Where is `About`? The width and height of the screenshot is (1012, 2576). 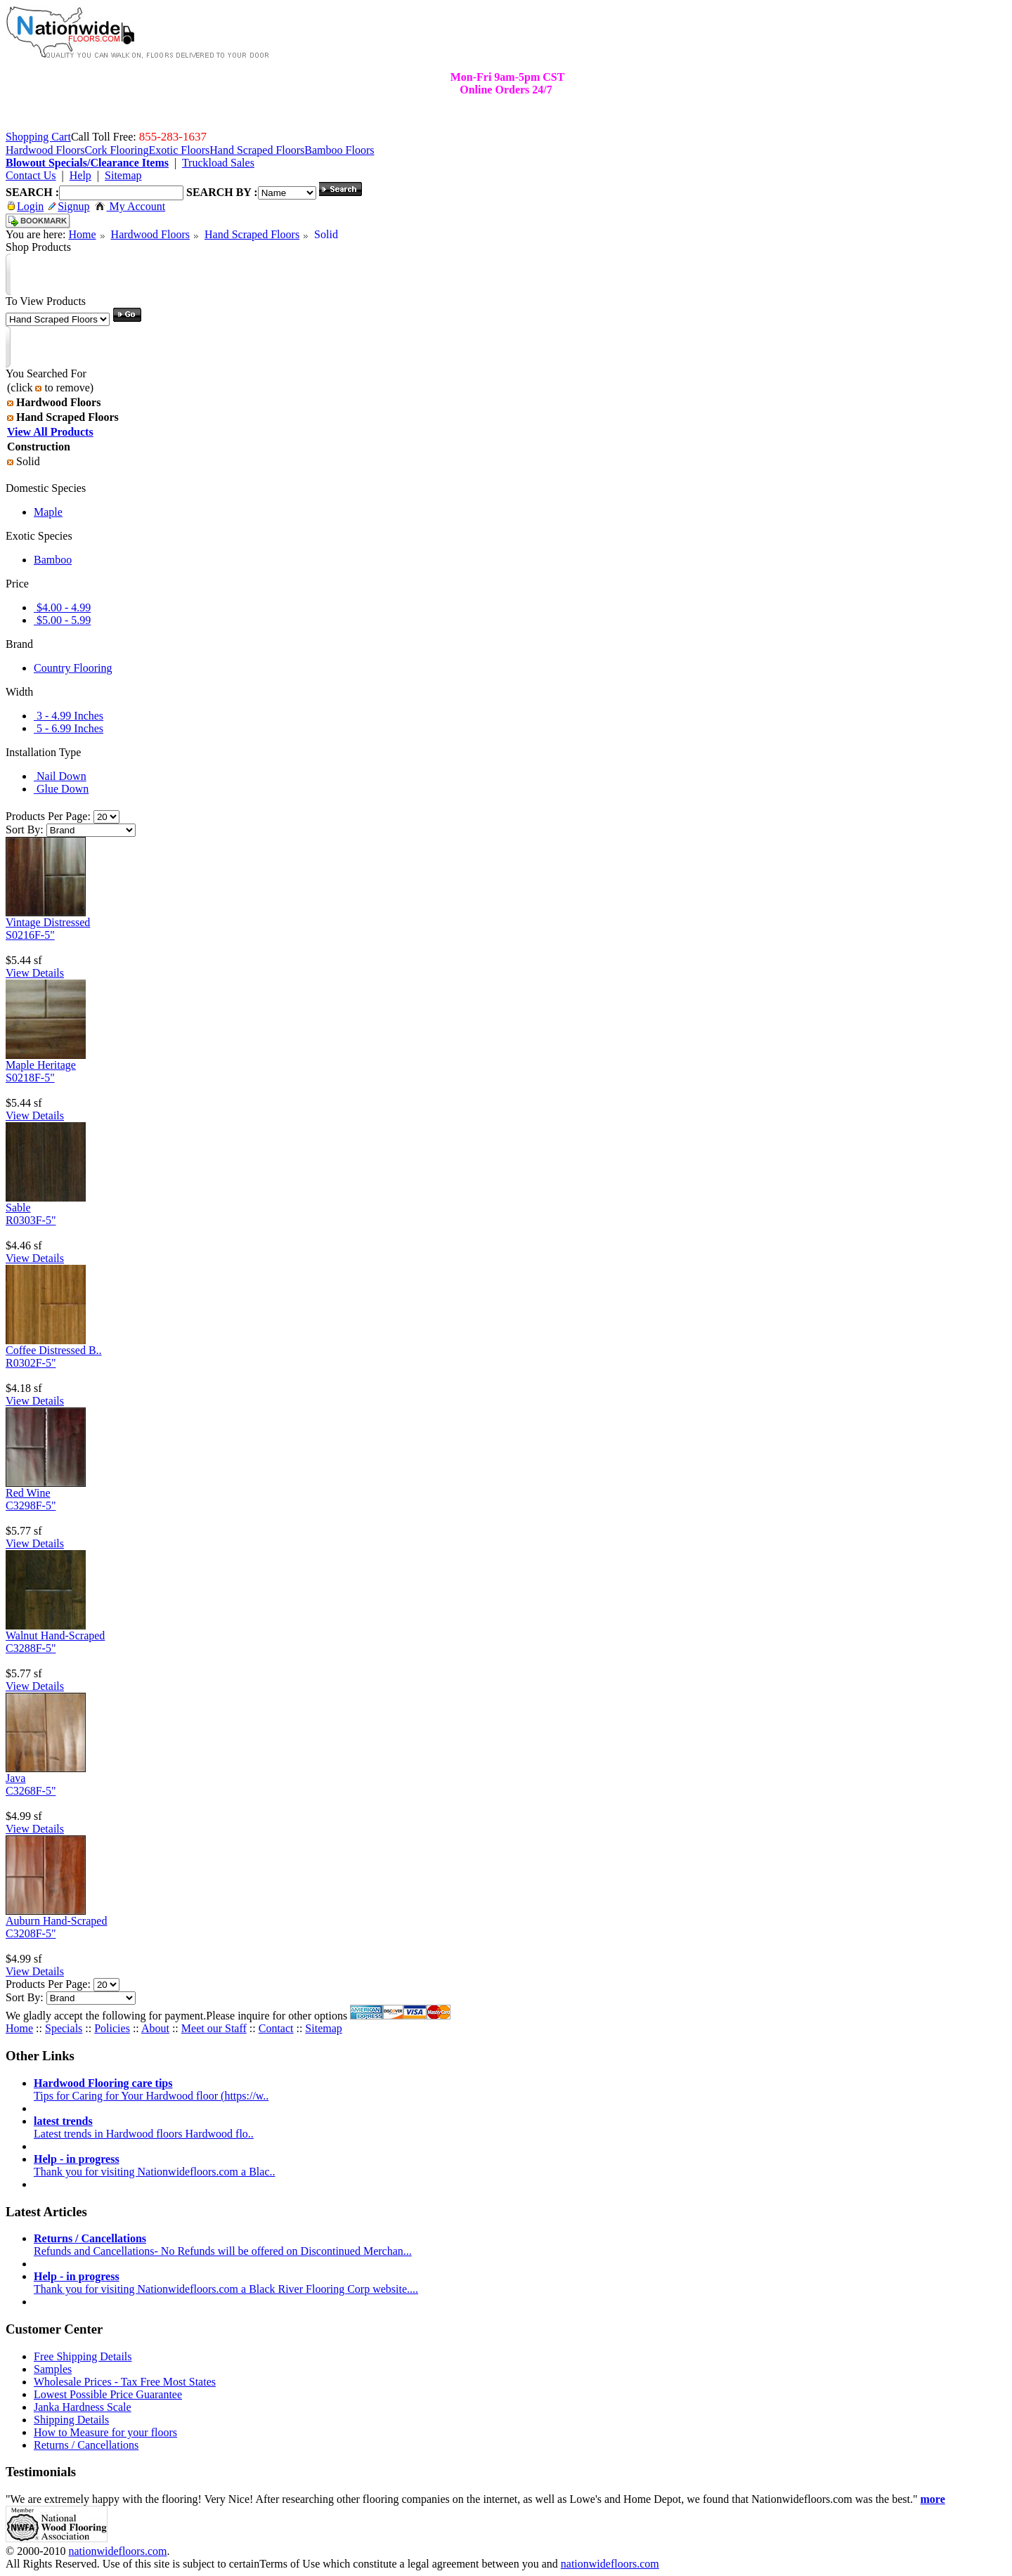
About is located at coordinates (155, 2028).